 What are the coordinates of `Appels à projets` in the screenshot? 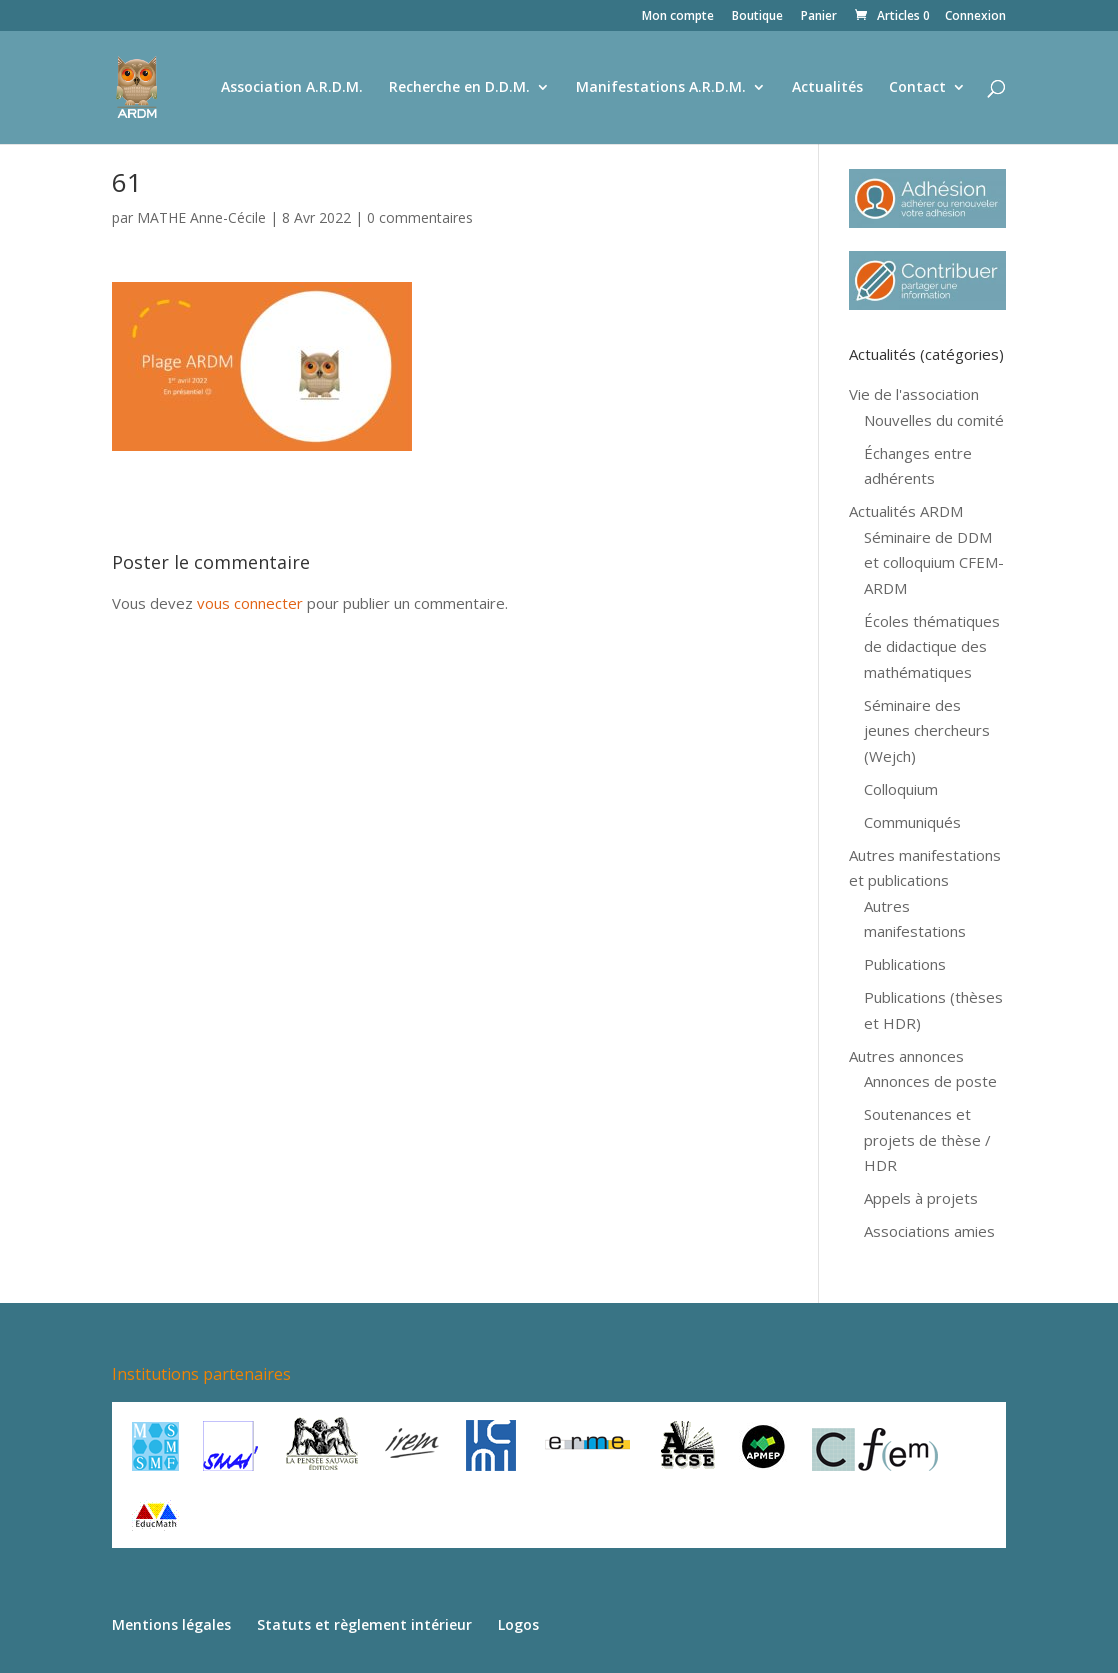 It's located at (921, 1198).